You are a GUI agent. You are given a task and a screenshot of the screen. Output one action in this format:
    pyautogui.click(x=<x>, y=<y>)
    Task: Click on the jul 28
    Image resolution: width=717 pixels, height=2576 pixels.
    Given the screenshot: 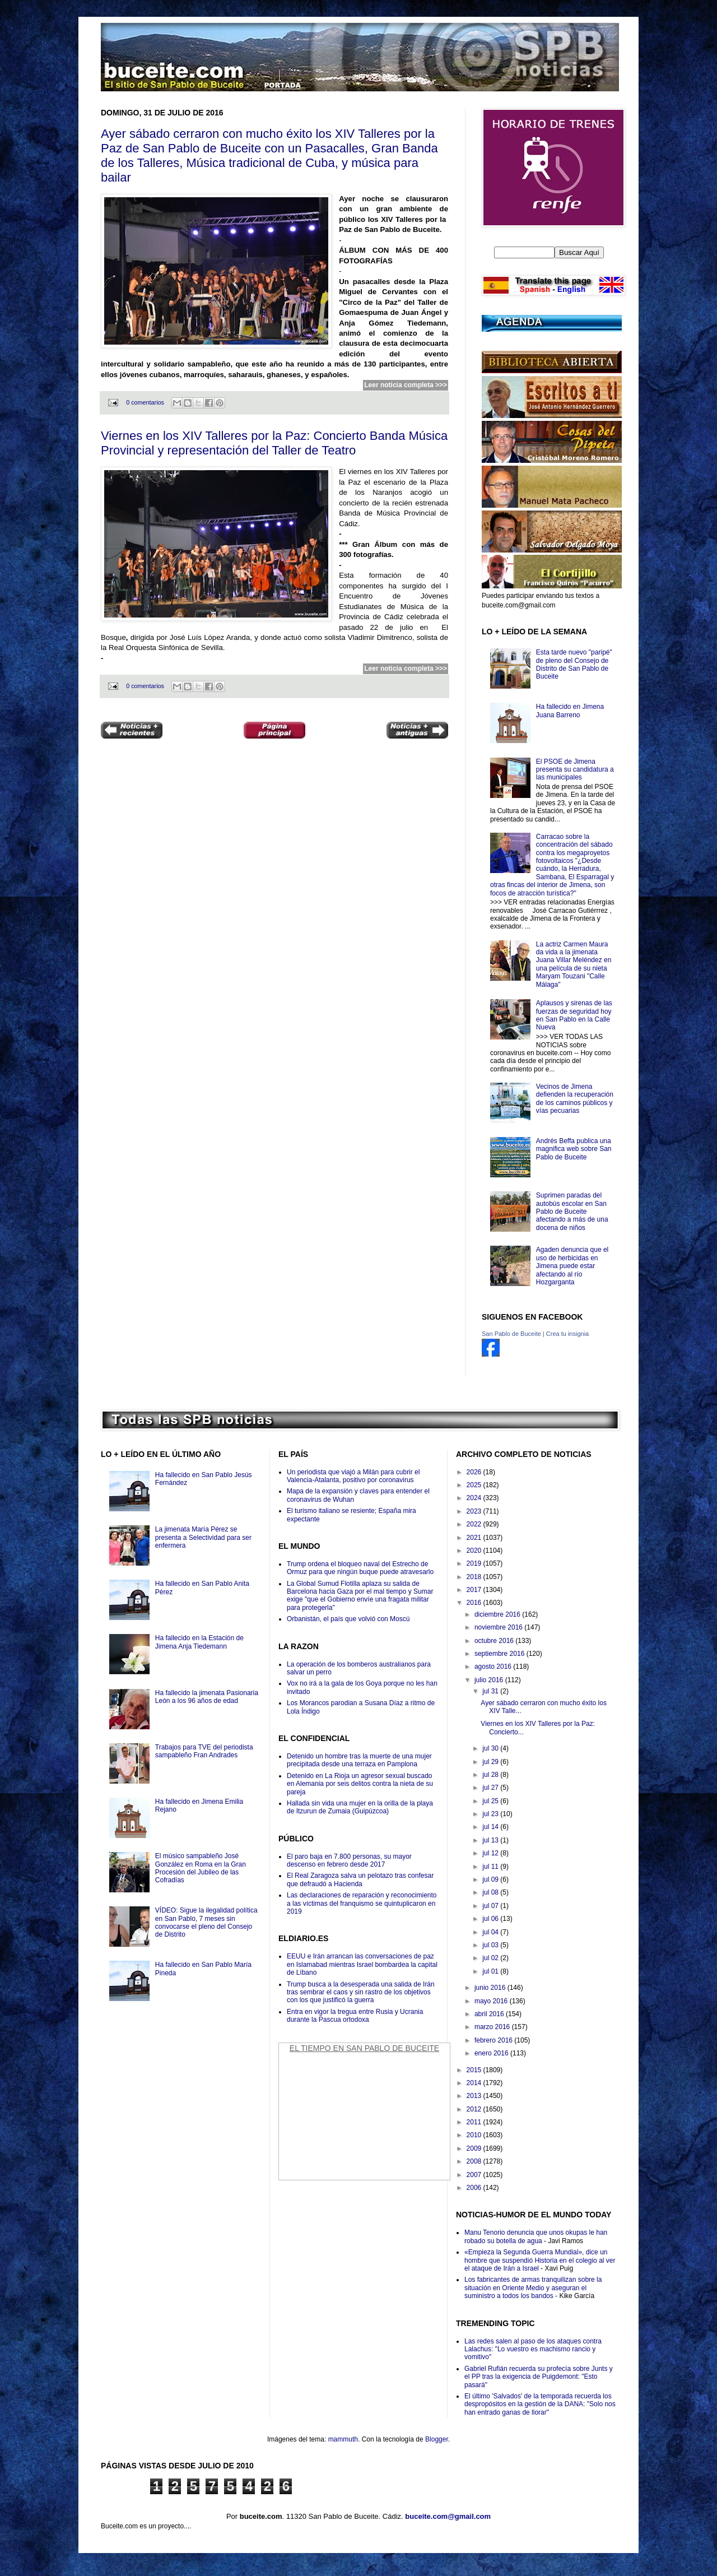 What is the action you would take?
    pyautogui.click(x=491, y=1775)
    